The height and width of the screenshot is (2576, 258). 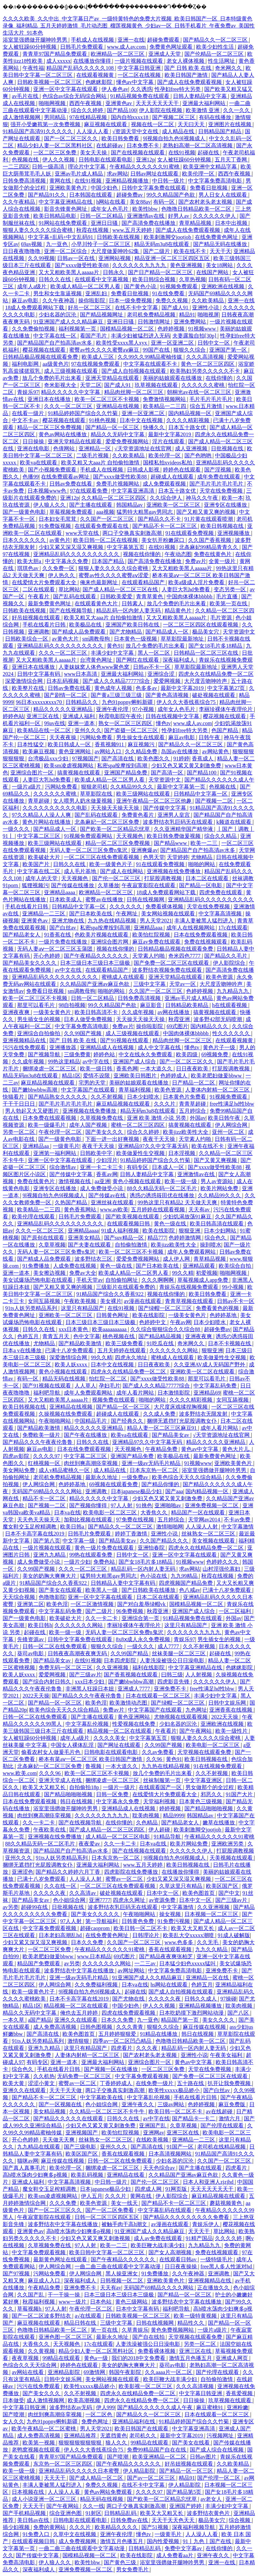 What do you see at coordinates (45, 1787) in the screenshot?
I see `欧美又大又粗又长` at bounding box center [45, 1787].